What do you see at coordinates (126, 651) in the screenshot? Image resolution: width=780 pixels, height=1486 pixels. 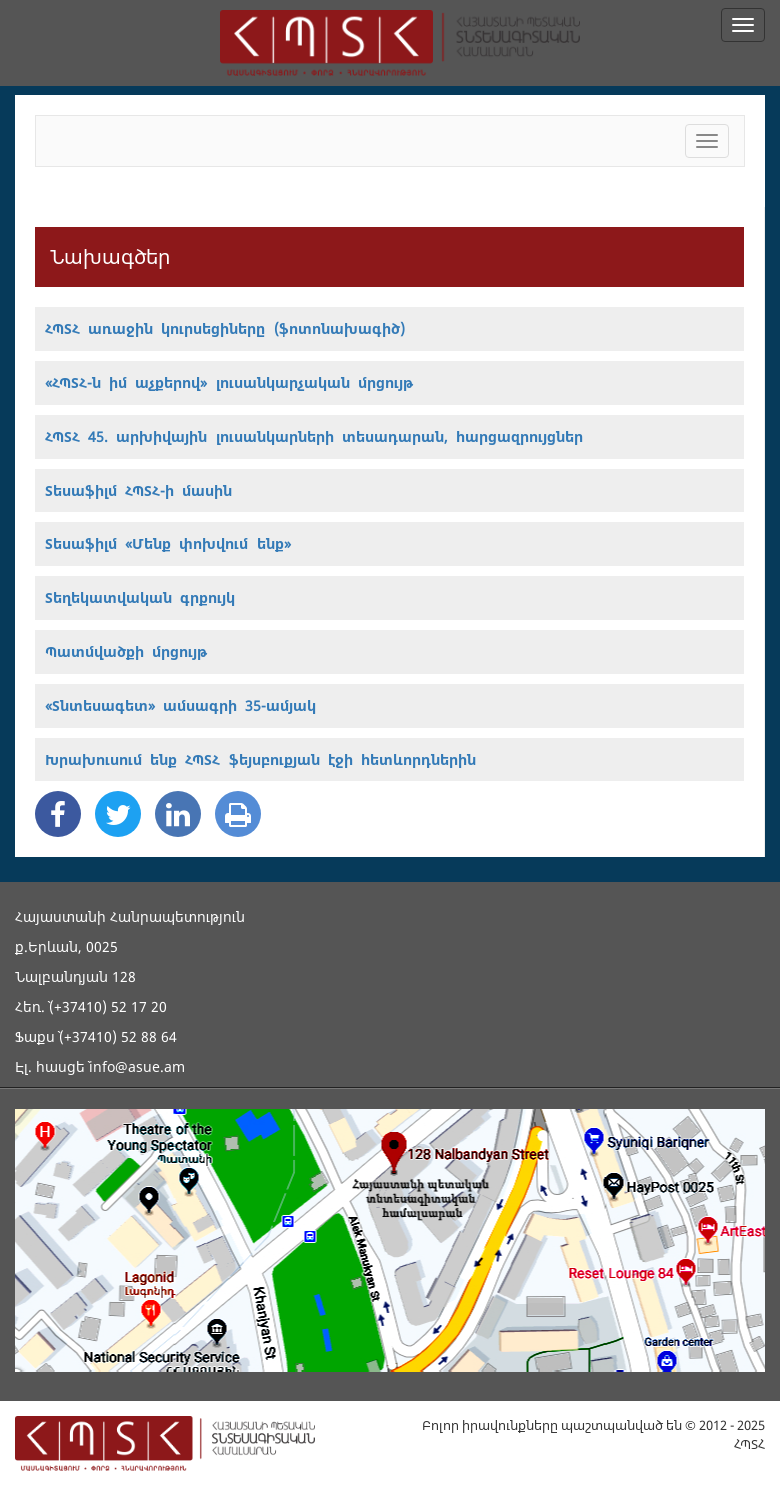 I see `Պատմվածքի մրցույթ` at bounding box center [126, 651].